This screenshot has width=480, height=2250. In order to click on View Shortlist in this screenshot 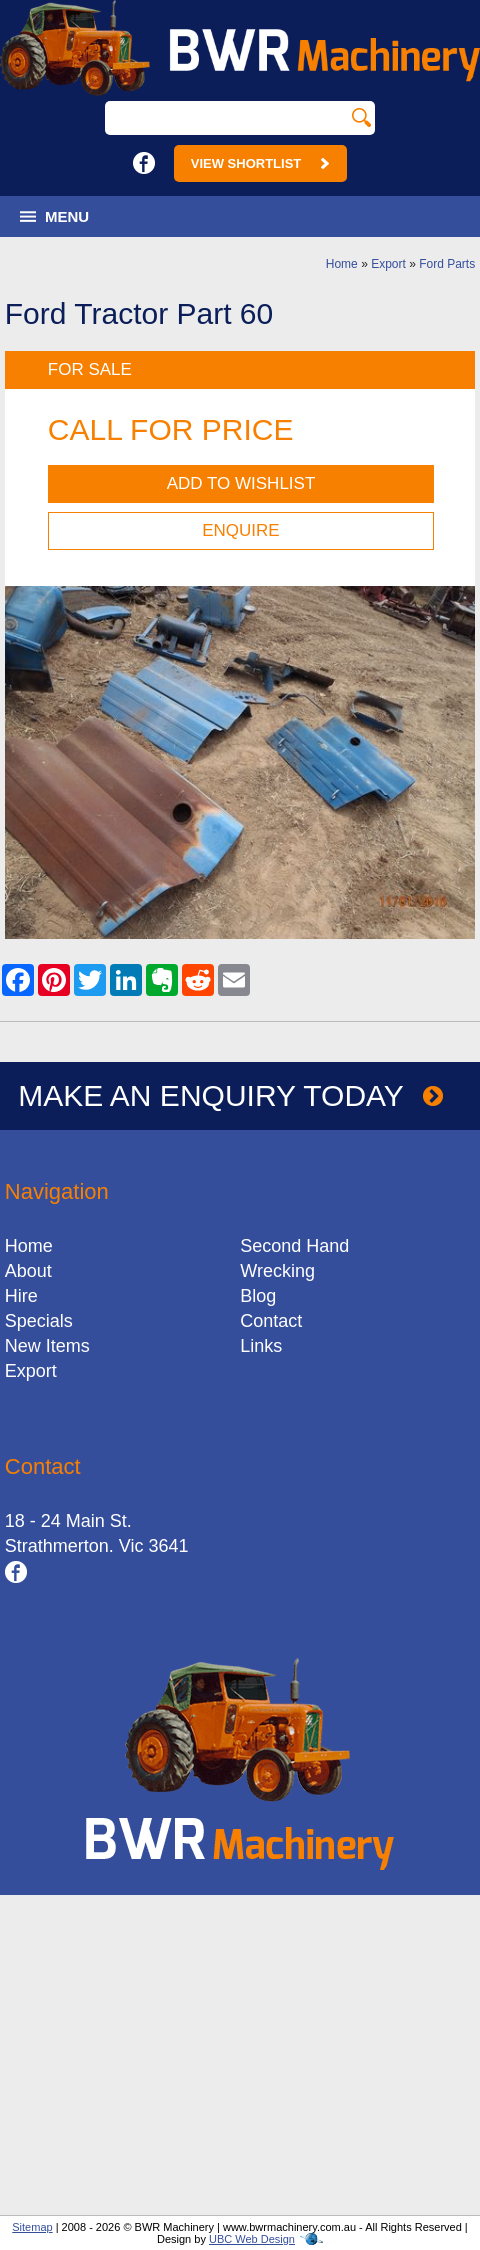, I will do `click(260, 163)`.